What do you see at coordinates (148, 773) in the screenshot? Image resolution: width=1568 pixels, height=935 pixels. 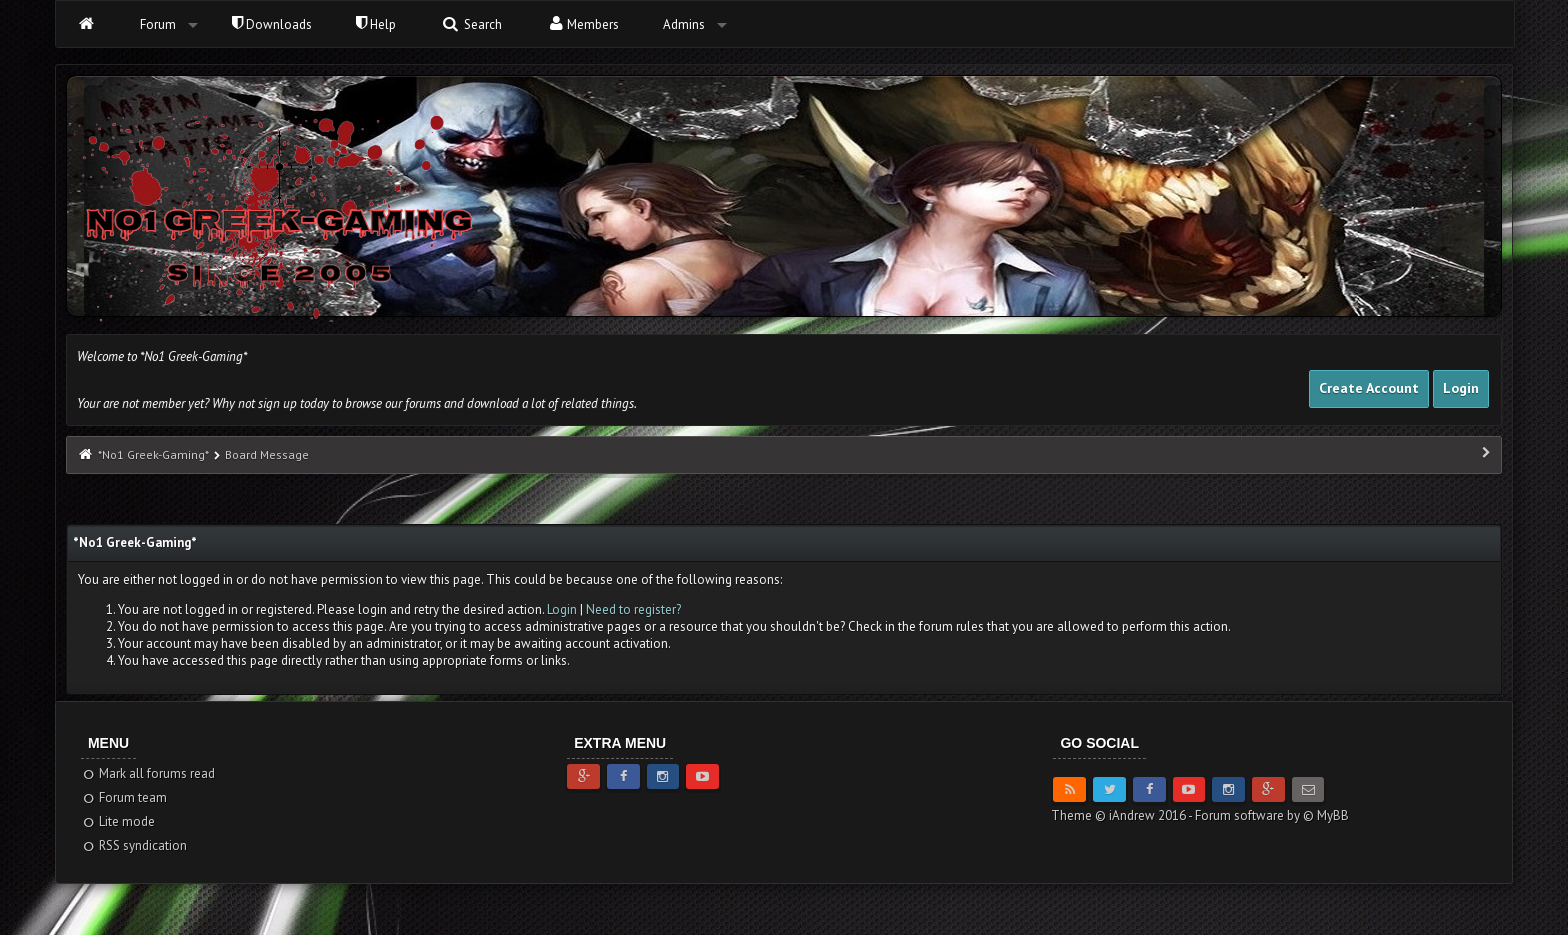 I see `Mark all forums read` at bounding box center [148, 773].